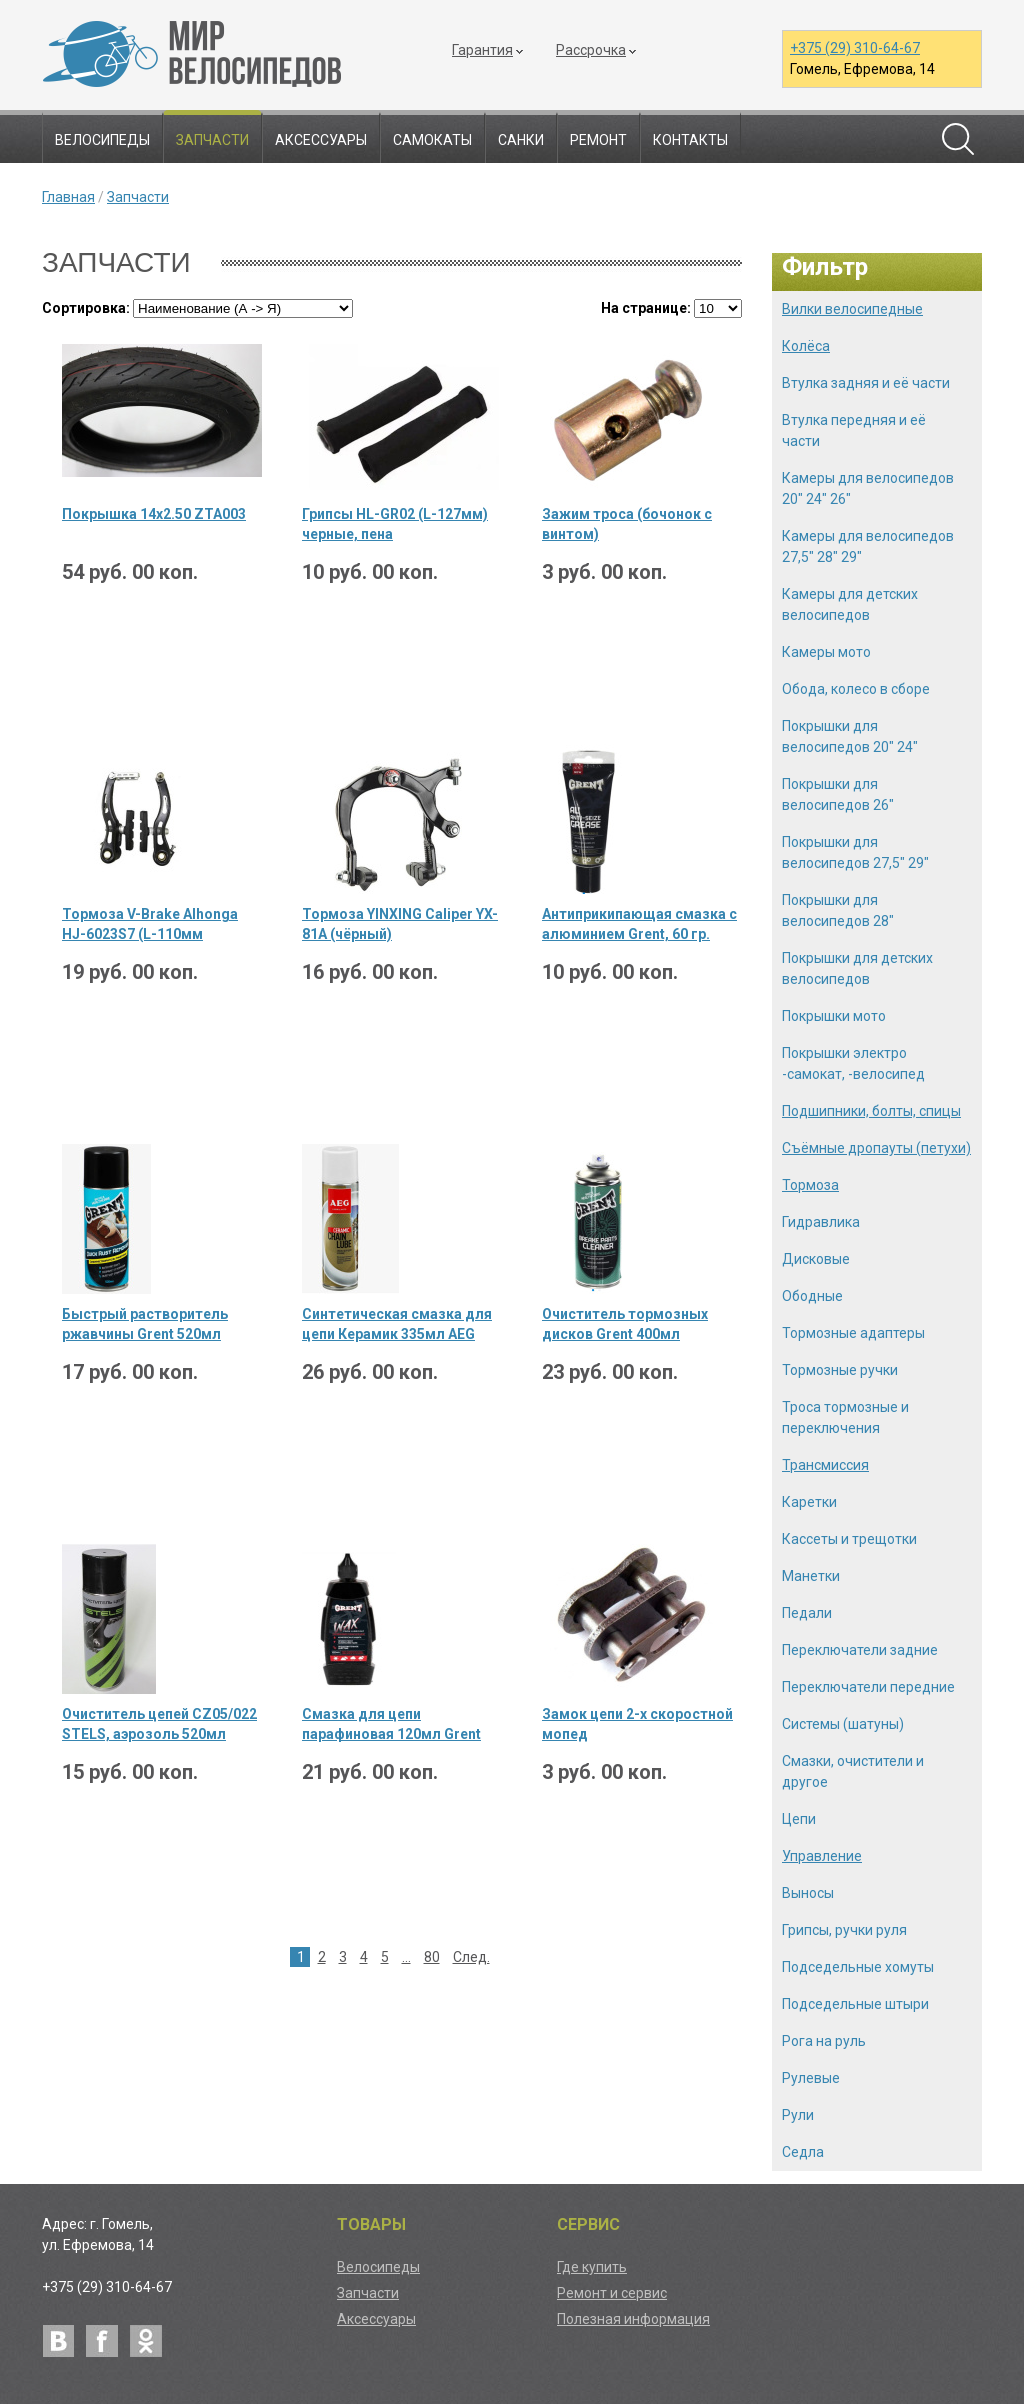 The image size is (1024, 2404). Describe the element at coordinates (824, 2041) in the screenshot. I see `Рога на руль` at that location.